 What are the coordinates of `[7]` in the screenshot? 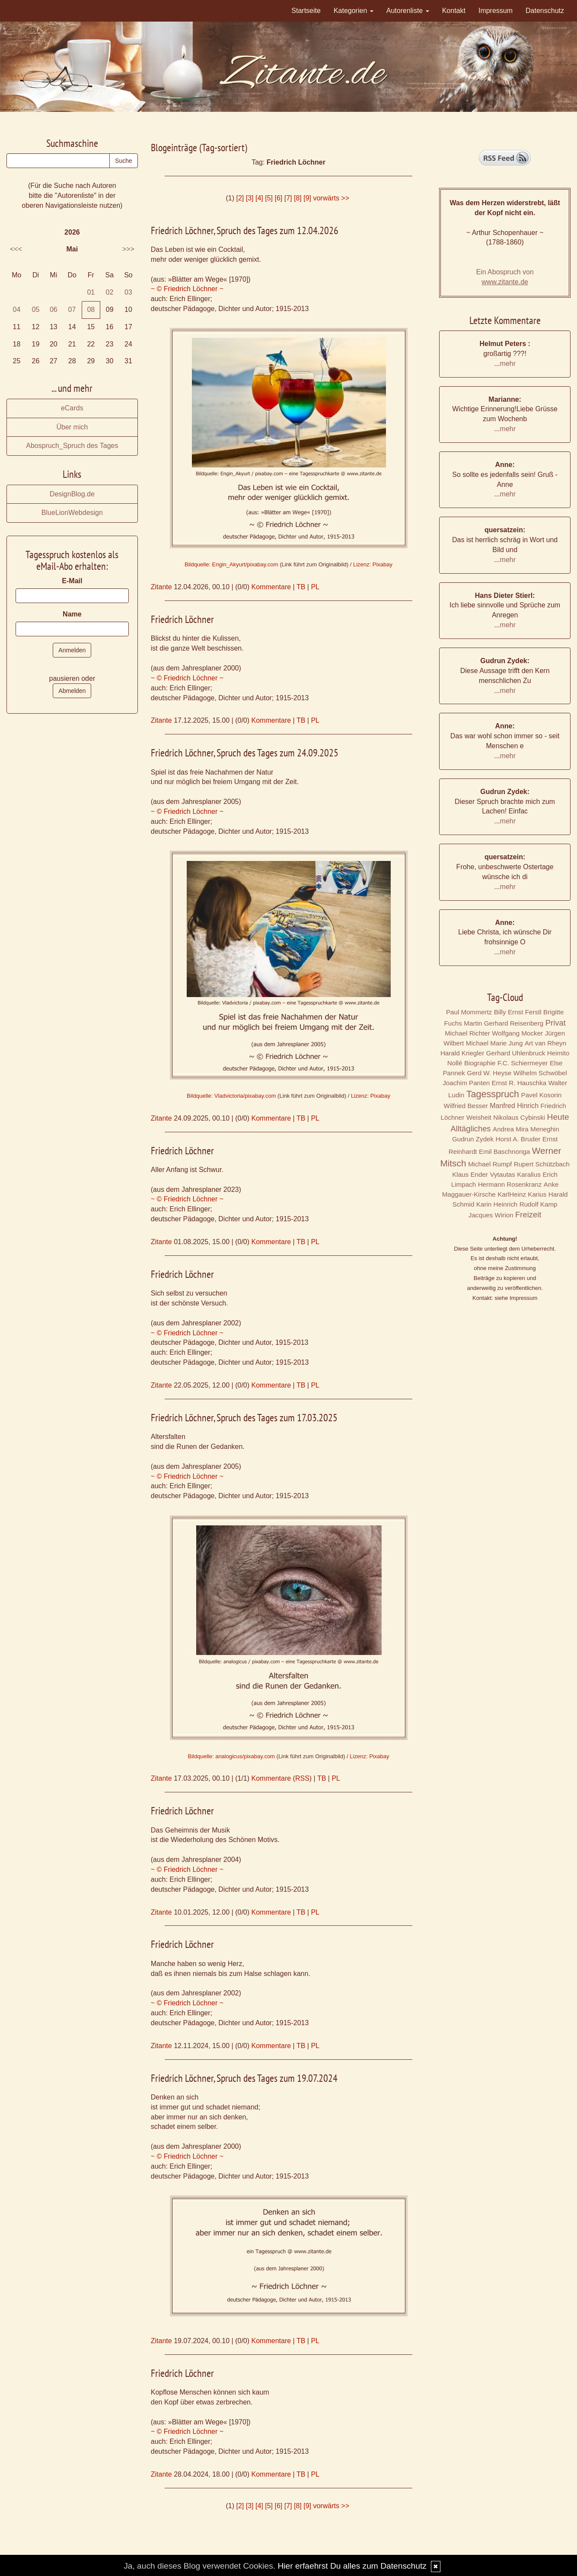 It's located at (288, 198).